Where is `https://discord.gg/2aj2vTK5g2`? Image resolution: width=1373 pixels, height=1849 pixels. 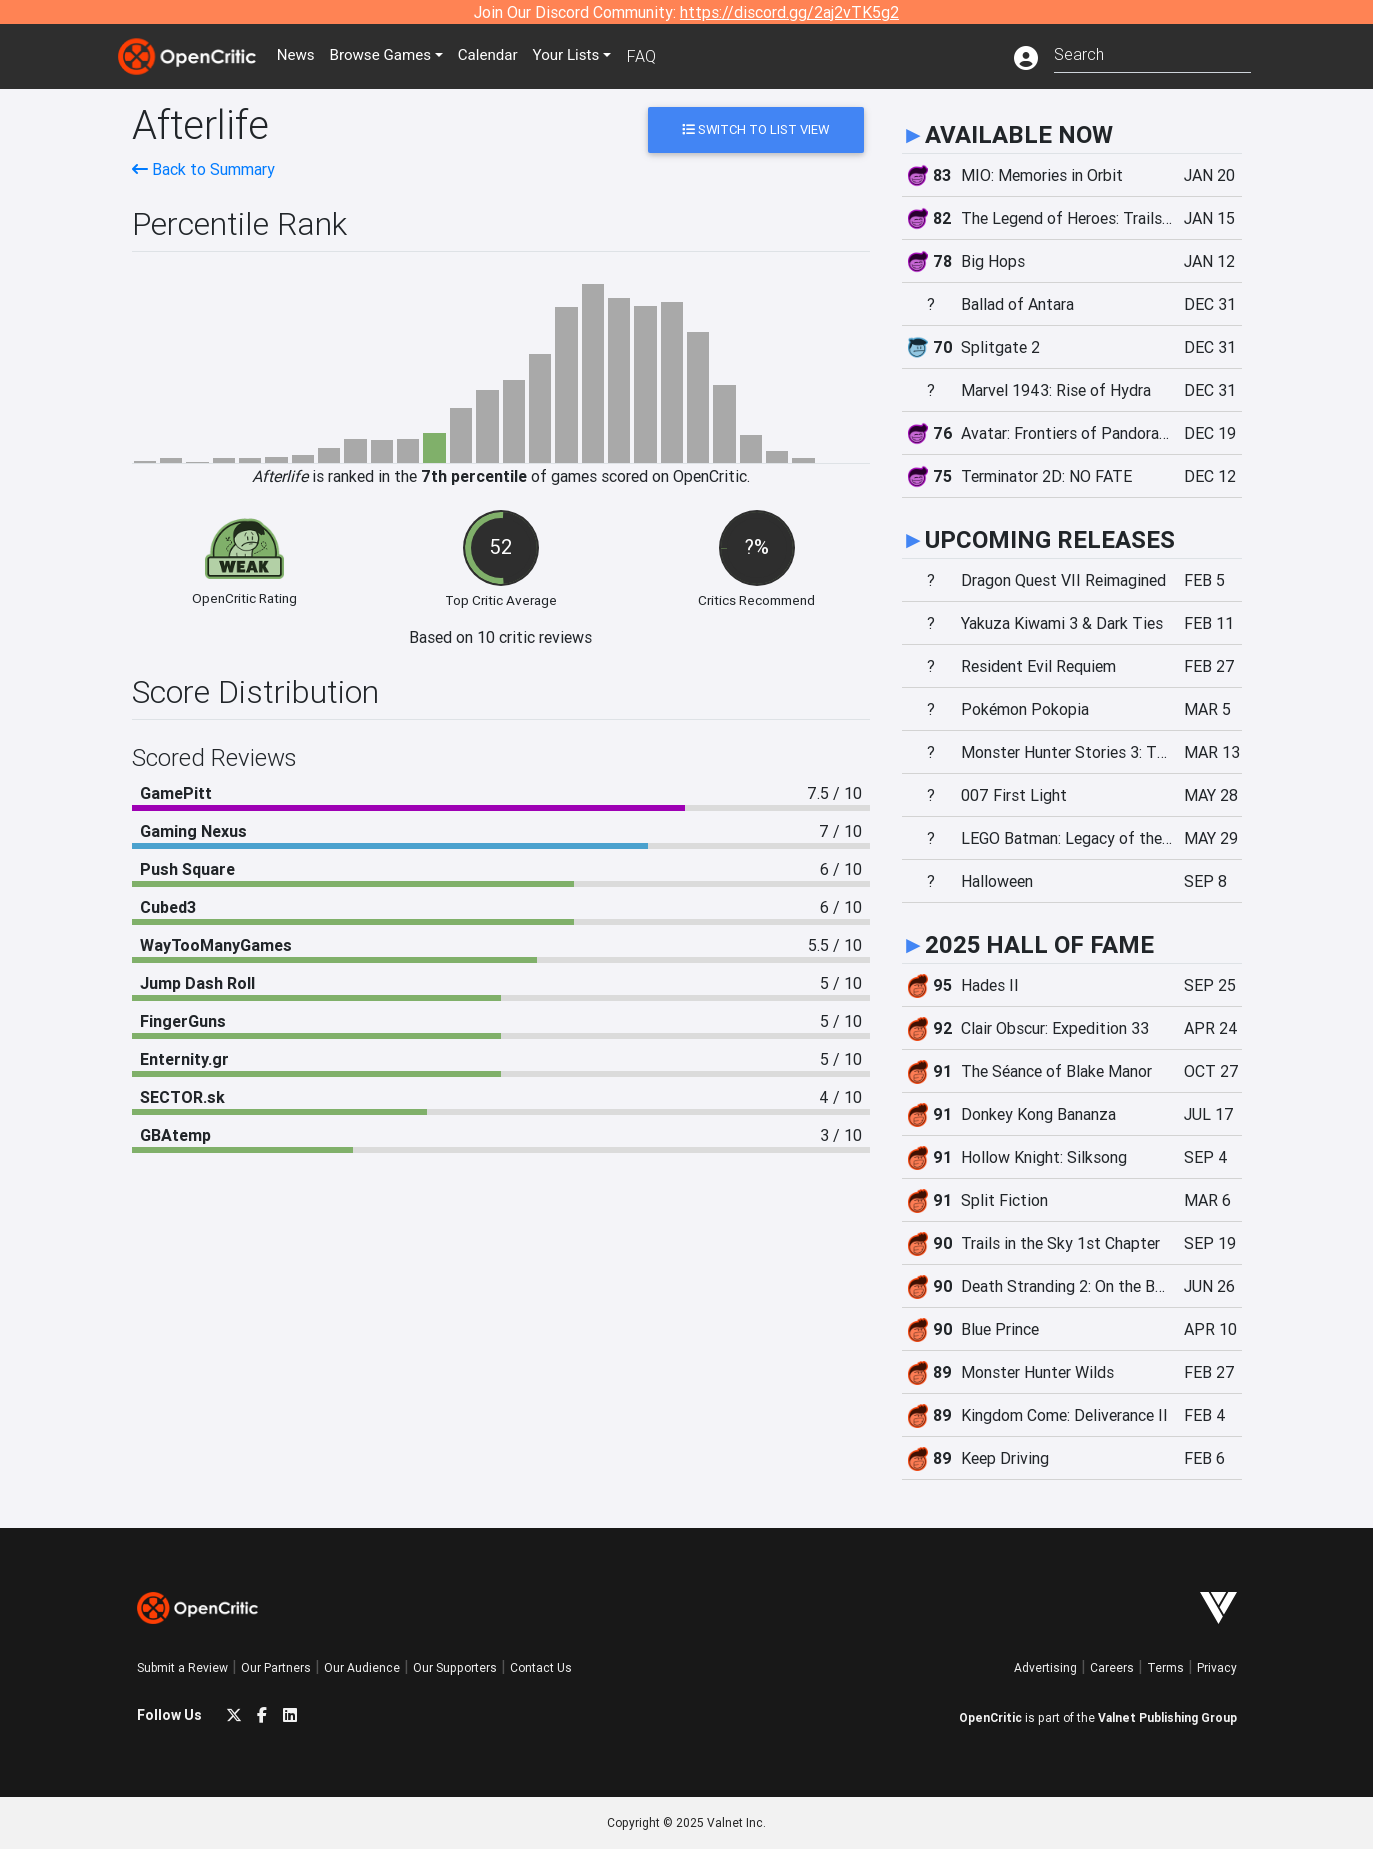
https://discord.gg/2aj2vTK5g2 is located at coordinates (789, 12).